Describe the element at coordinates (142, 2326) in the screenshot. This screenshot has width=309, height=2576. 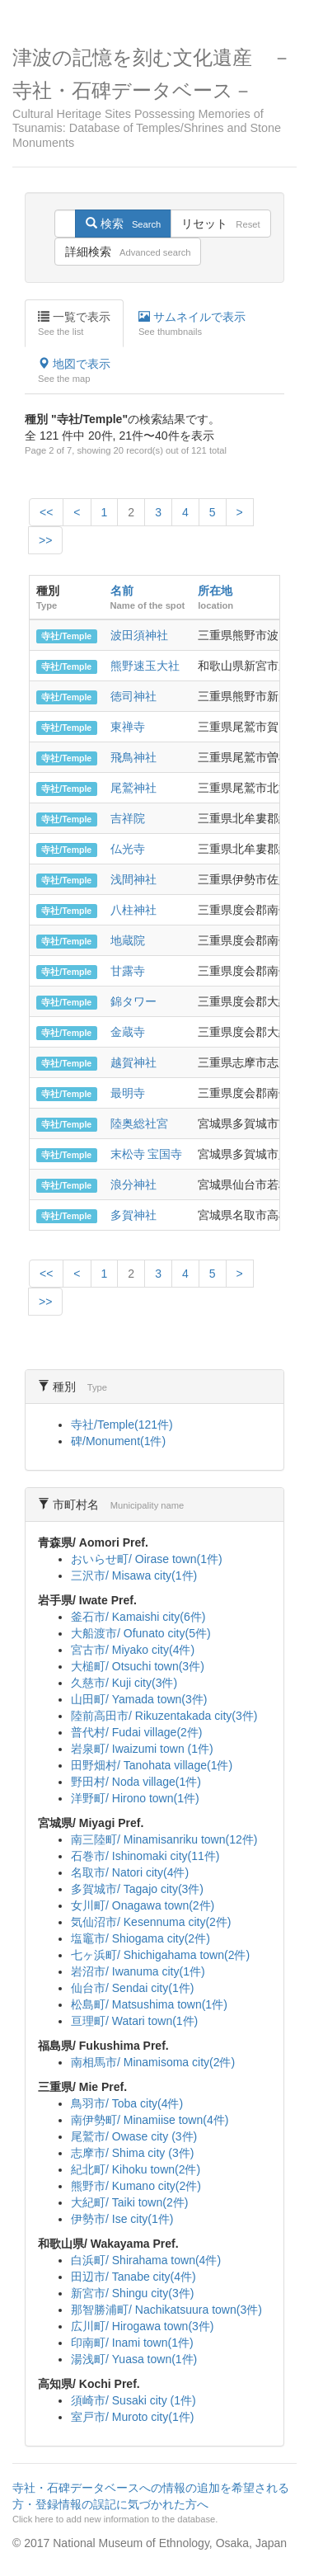
I see `広川町/ Hirogawa town(3件)` at that location.